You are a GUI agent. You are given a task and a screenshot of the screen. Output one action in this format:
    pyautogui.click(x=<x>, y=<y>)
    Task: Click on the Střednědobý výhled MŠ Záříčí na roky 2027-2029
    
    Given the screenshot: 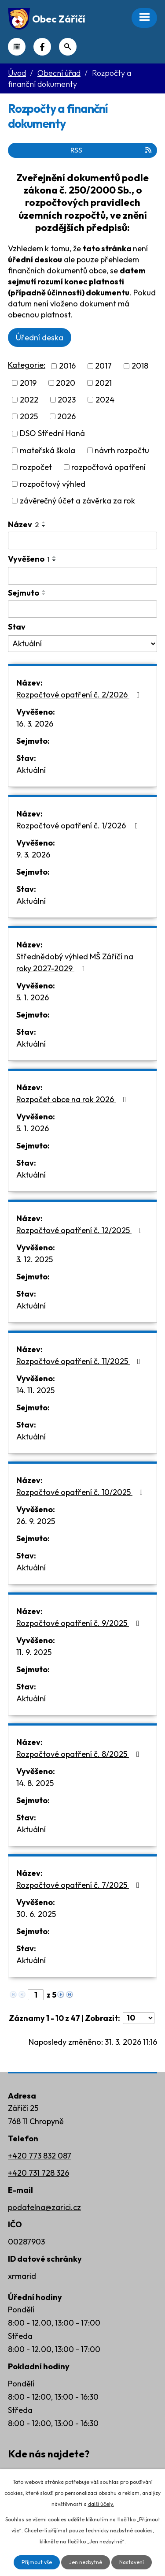 What is the action you would take?
    pyautogui.click(x=74, y=962)
    